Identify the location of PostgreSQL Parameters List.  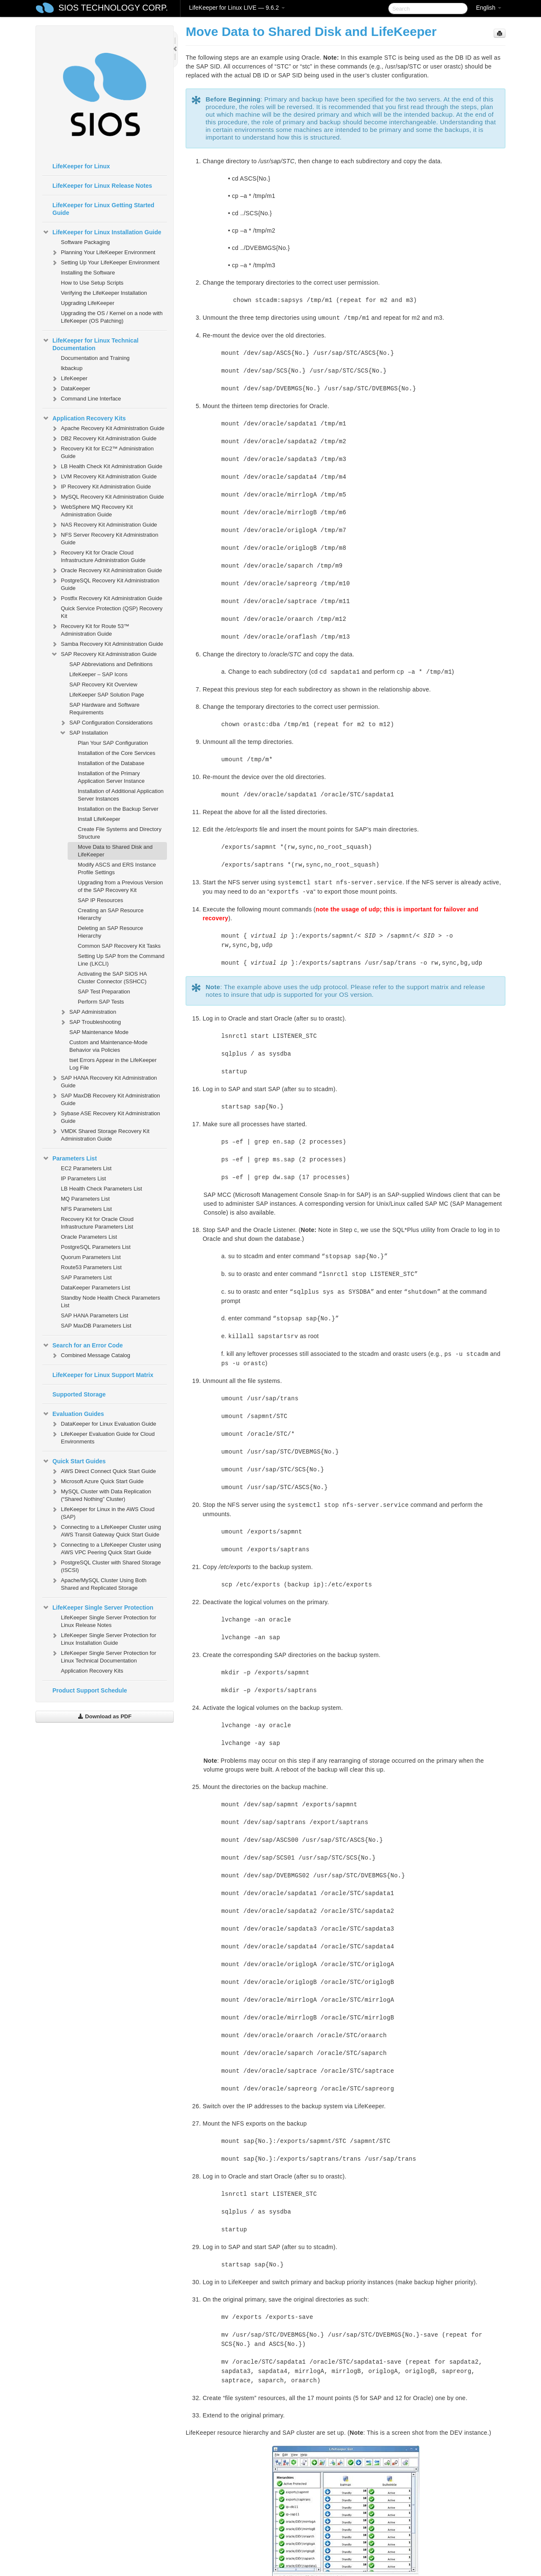
(96, 1247).